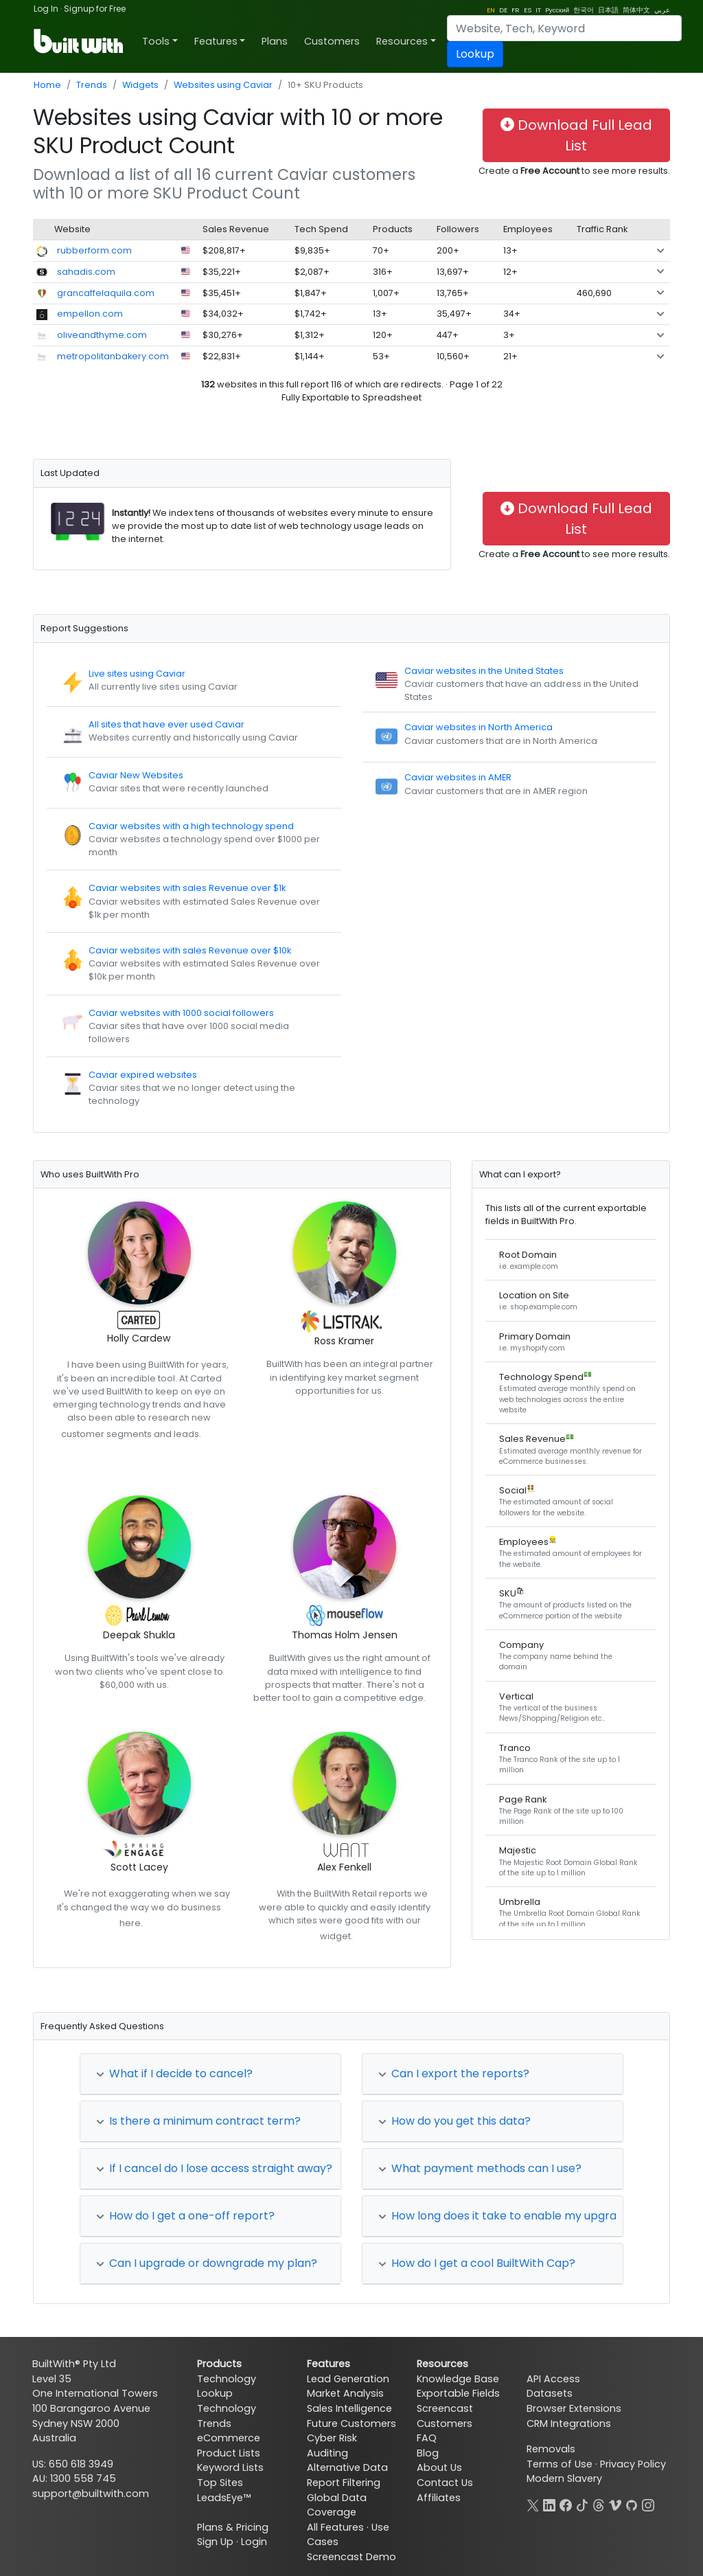 The image size is (703, 2576). Describe the element at coordinates (347, 2467) in the screenshot. I see `Alternative Data` at that location.